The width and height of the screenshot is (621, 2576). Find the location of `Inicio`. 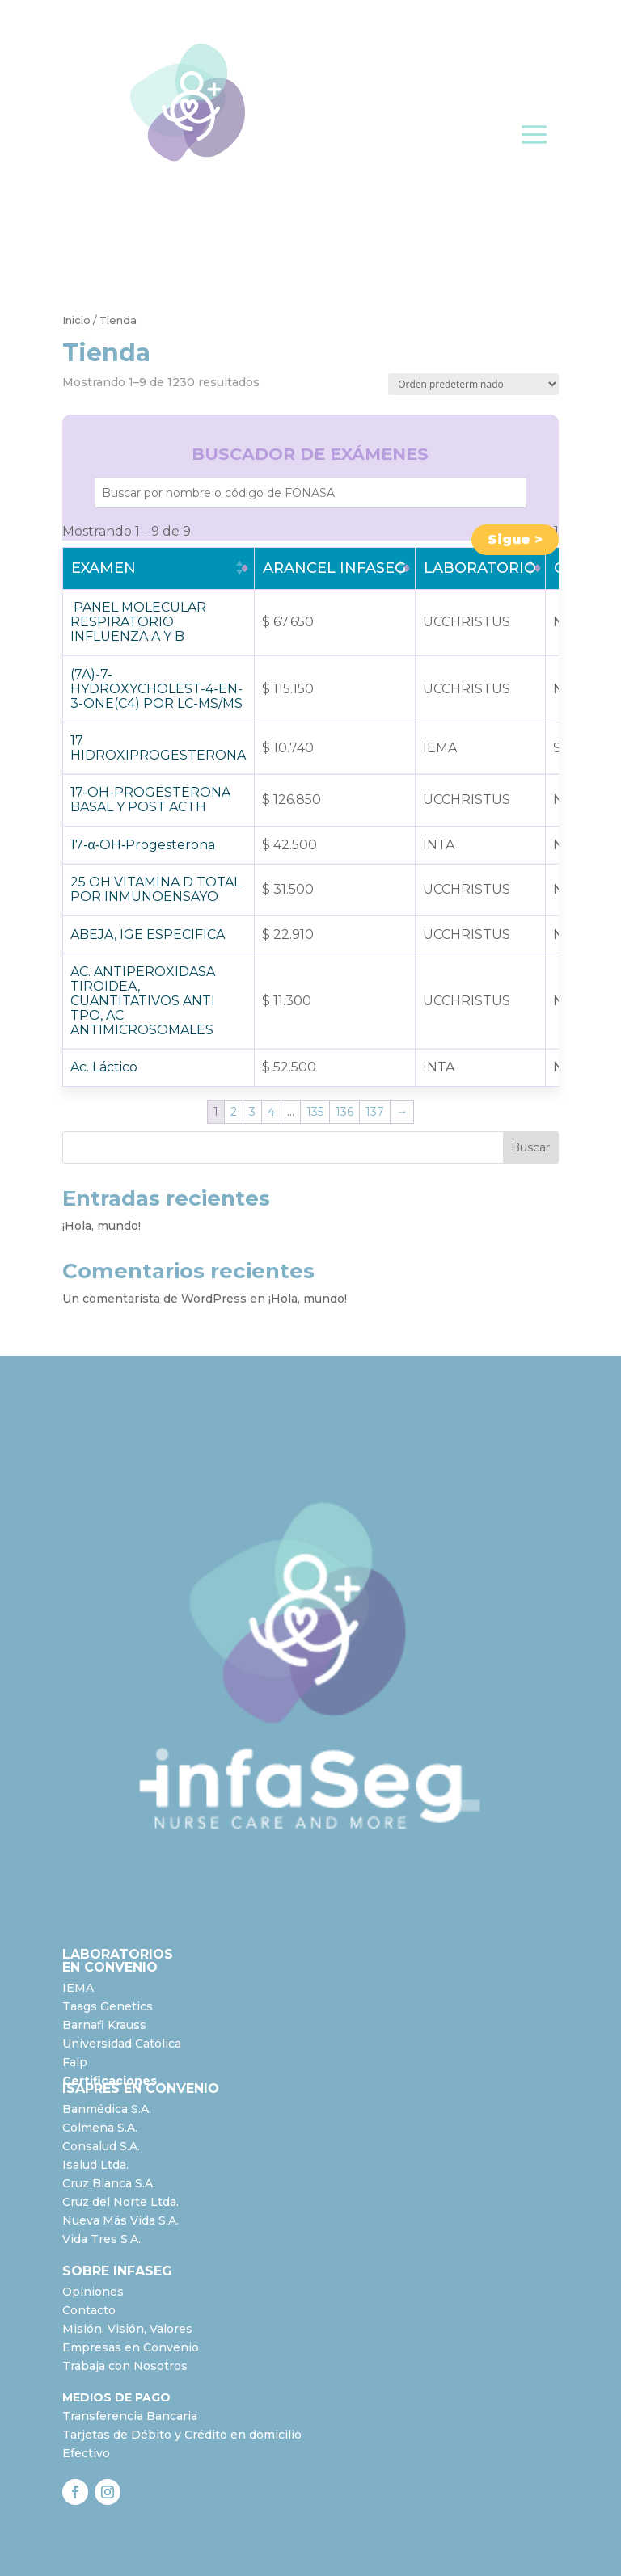

Inicio is located at coordinates (76, 320).